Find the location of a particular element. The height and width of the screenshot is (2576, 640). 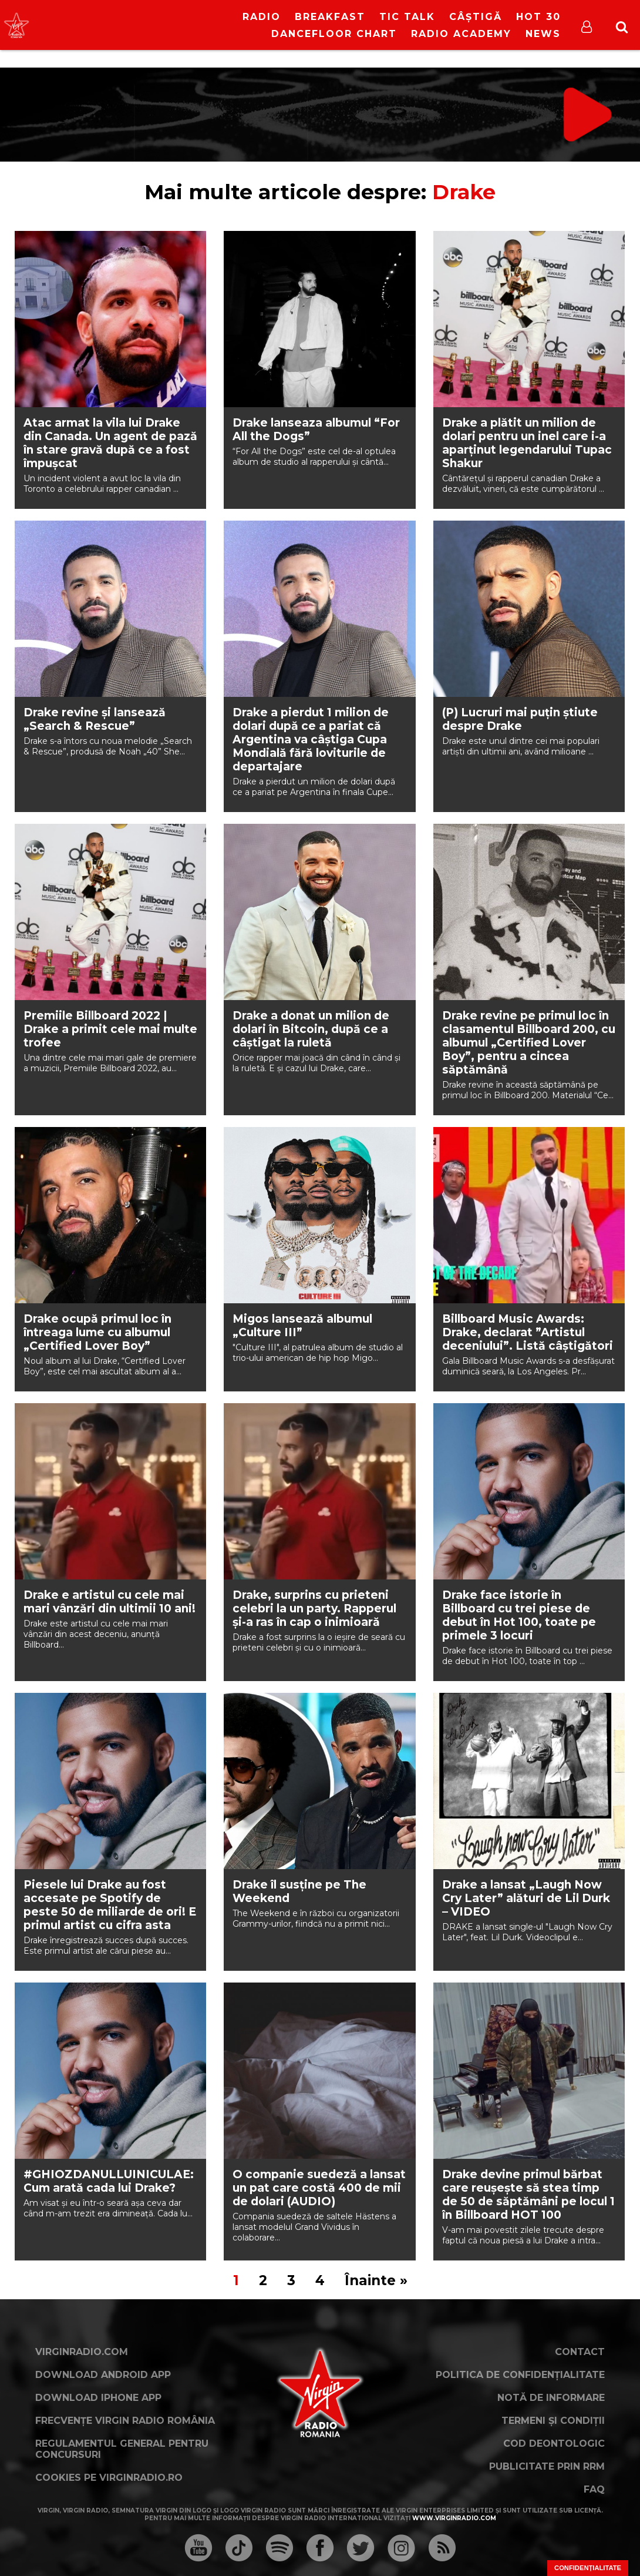

#GHIOZDANULLUINICULAE: Cum arată cada lui Drake? is located at coordinates (108, 2181).